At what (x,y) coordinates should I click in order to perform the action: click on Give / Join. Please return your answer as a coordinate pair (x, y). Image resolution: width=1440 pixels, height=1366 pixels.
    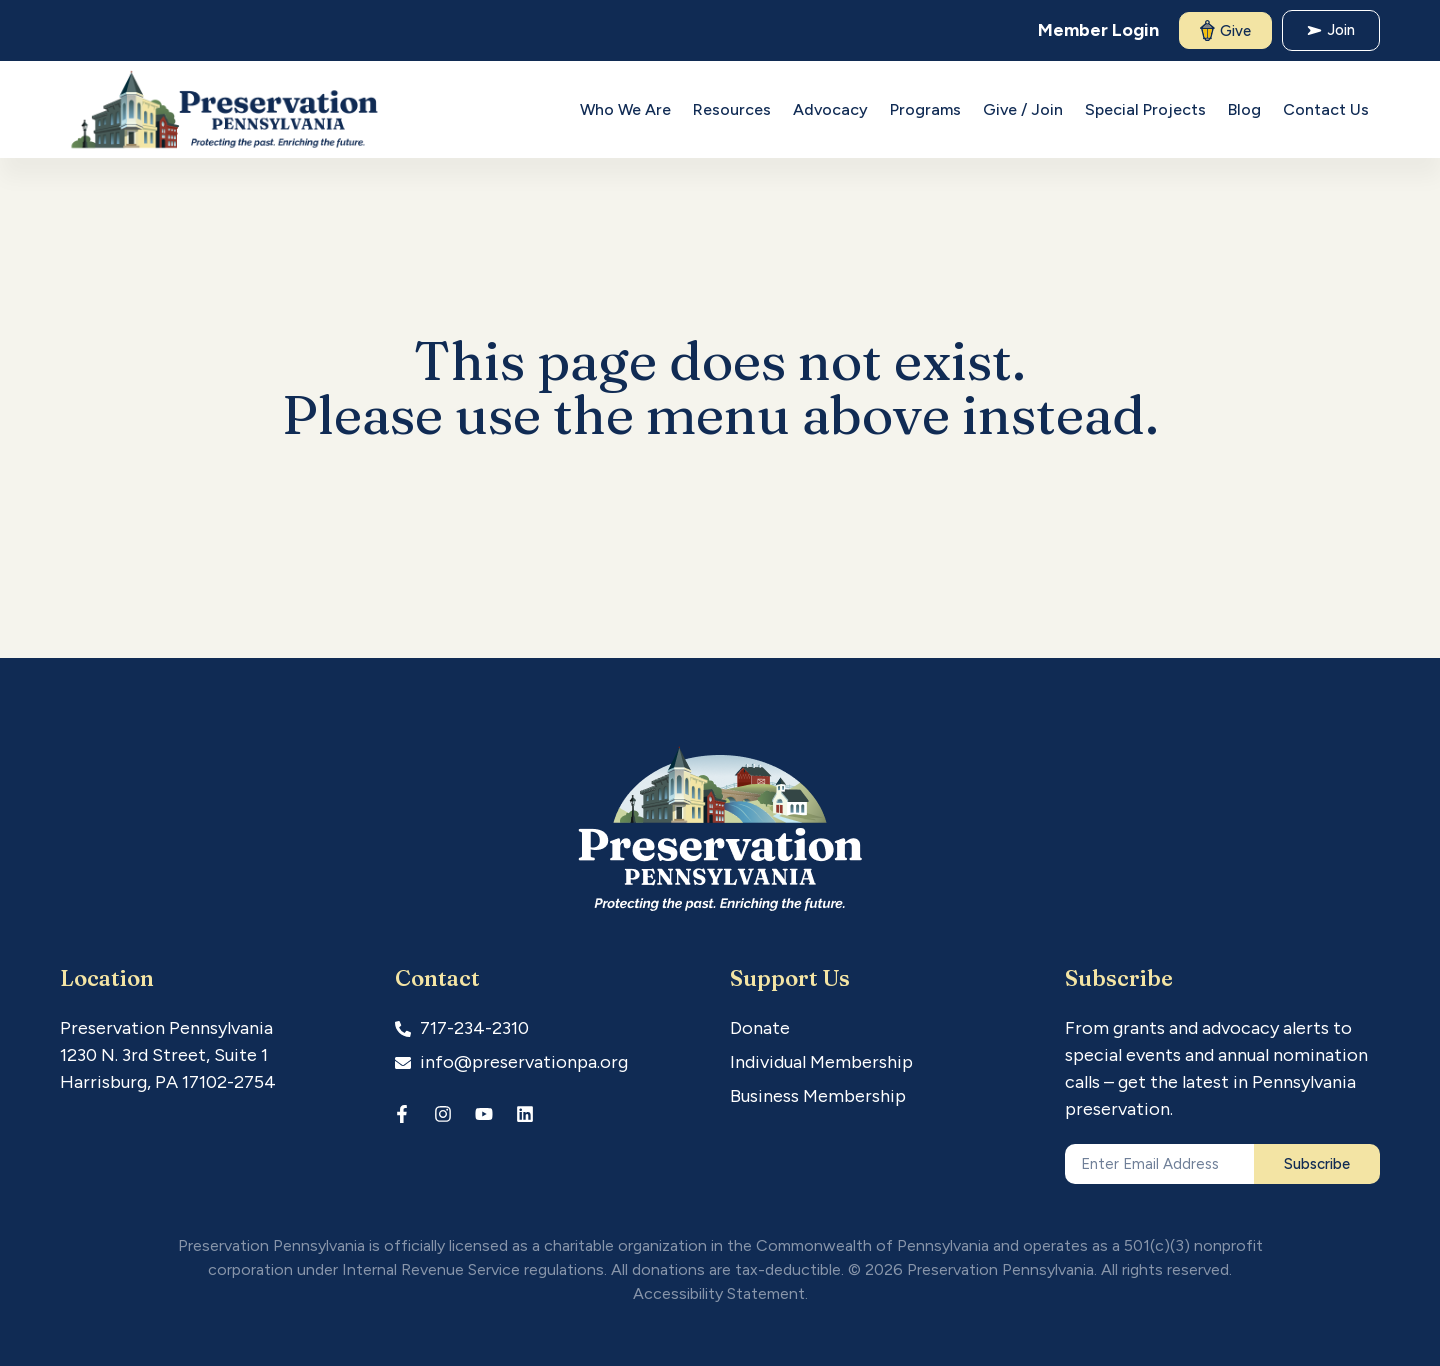
    Looking at the image, I should click on (1023, 109).